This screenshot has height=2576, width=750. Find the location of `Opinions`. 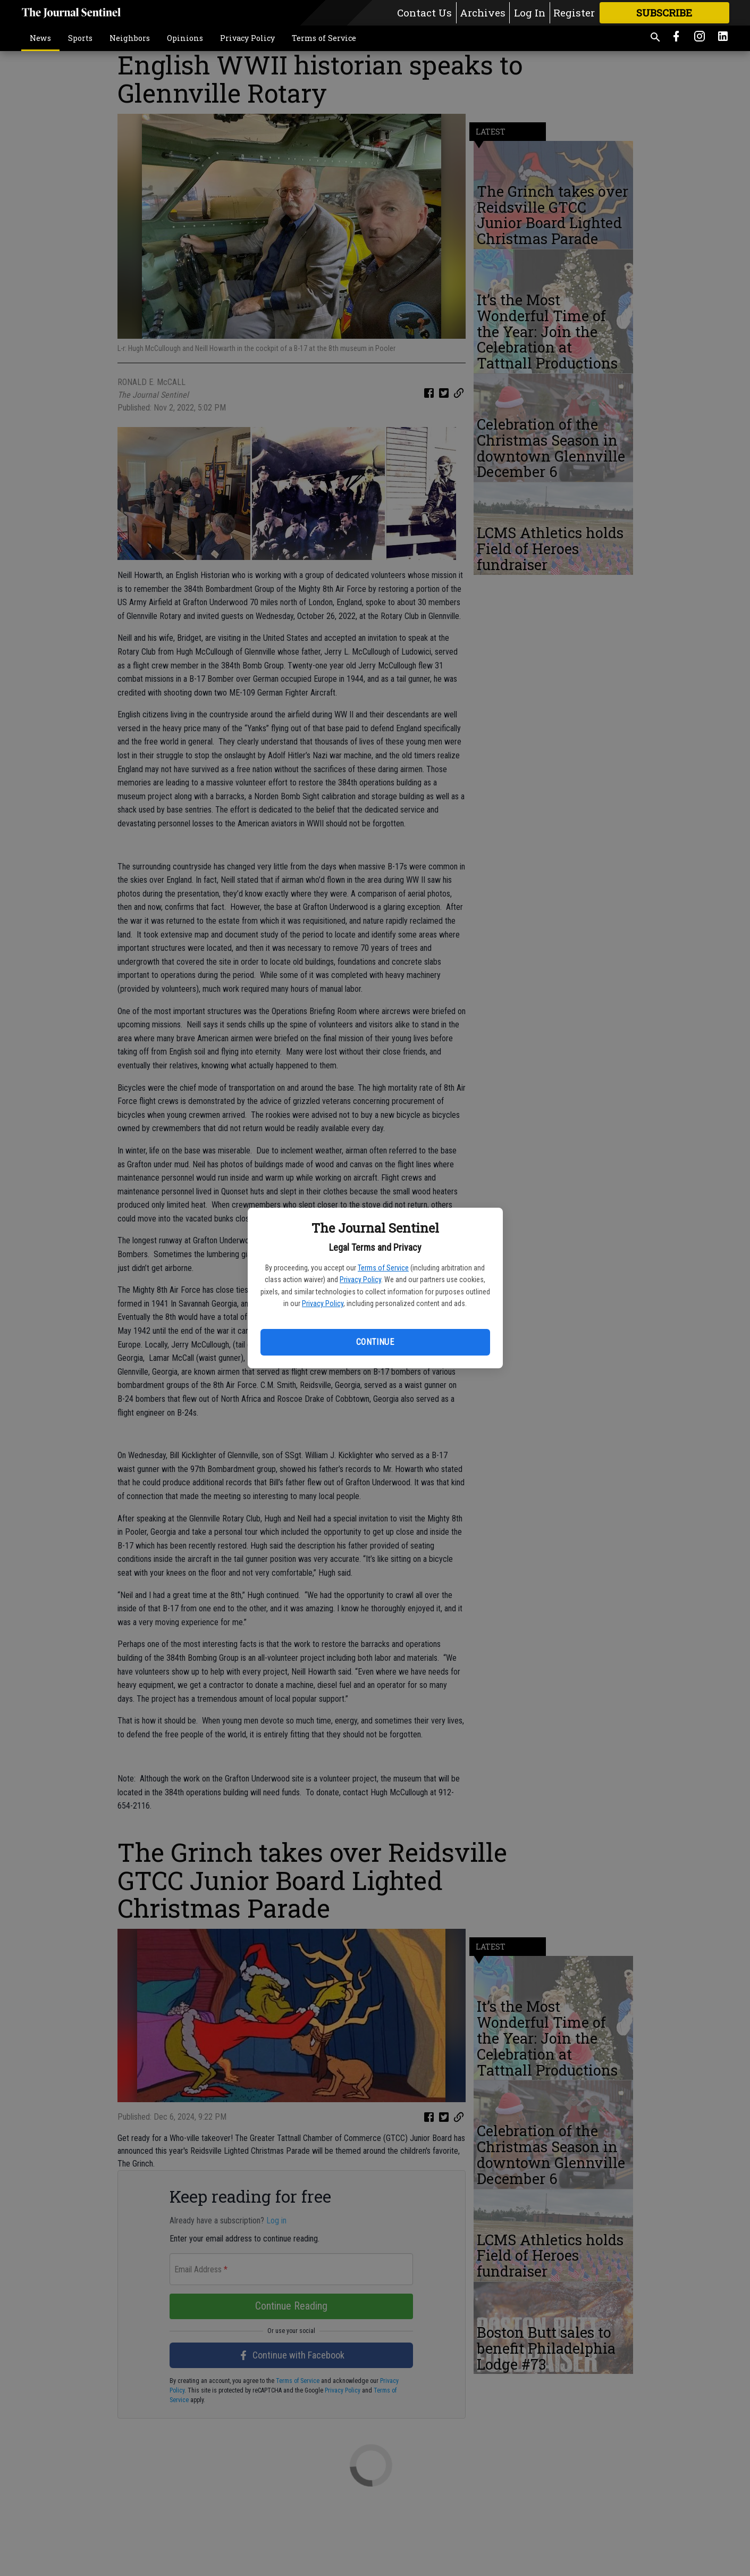

Opinions is located at coordinates (185, 38).